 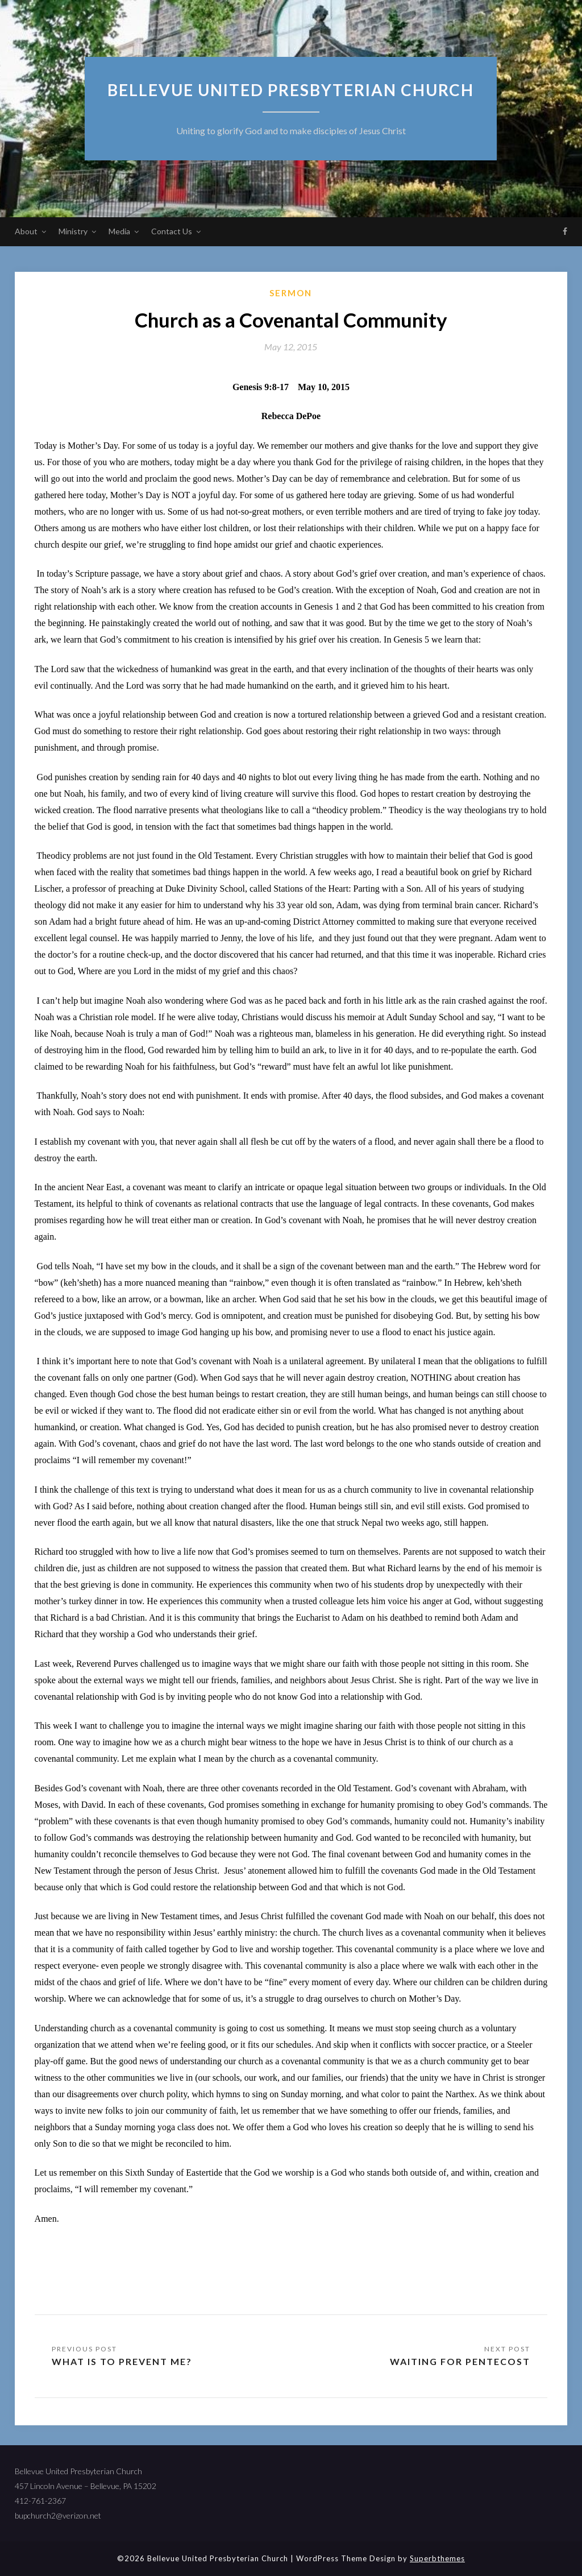 I want to click on Waiting for Pentecost, so click(x=460, y=2361).